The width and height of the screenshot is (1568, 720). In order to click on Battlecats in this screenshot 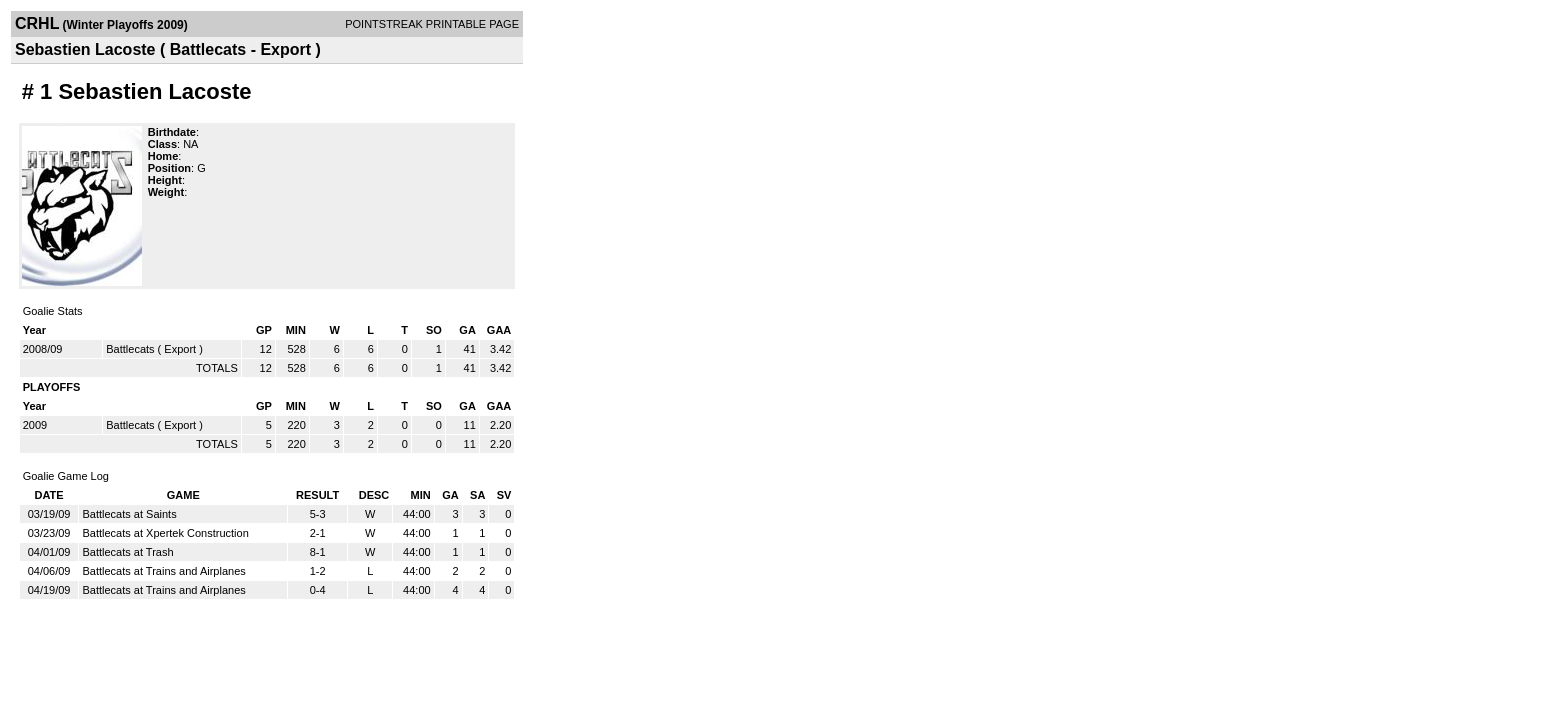, I will do `click(130, 349)`.